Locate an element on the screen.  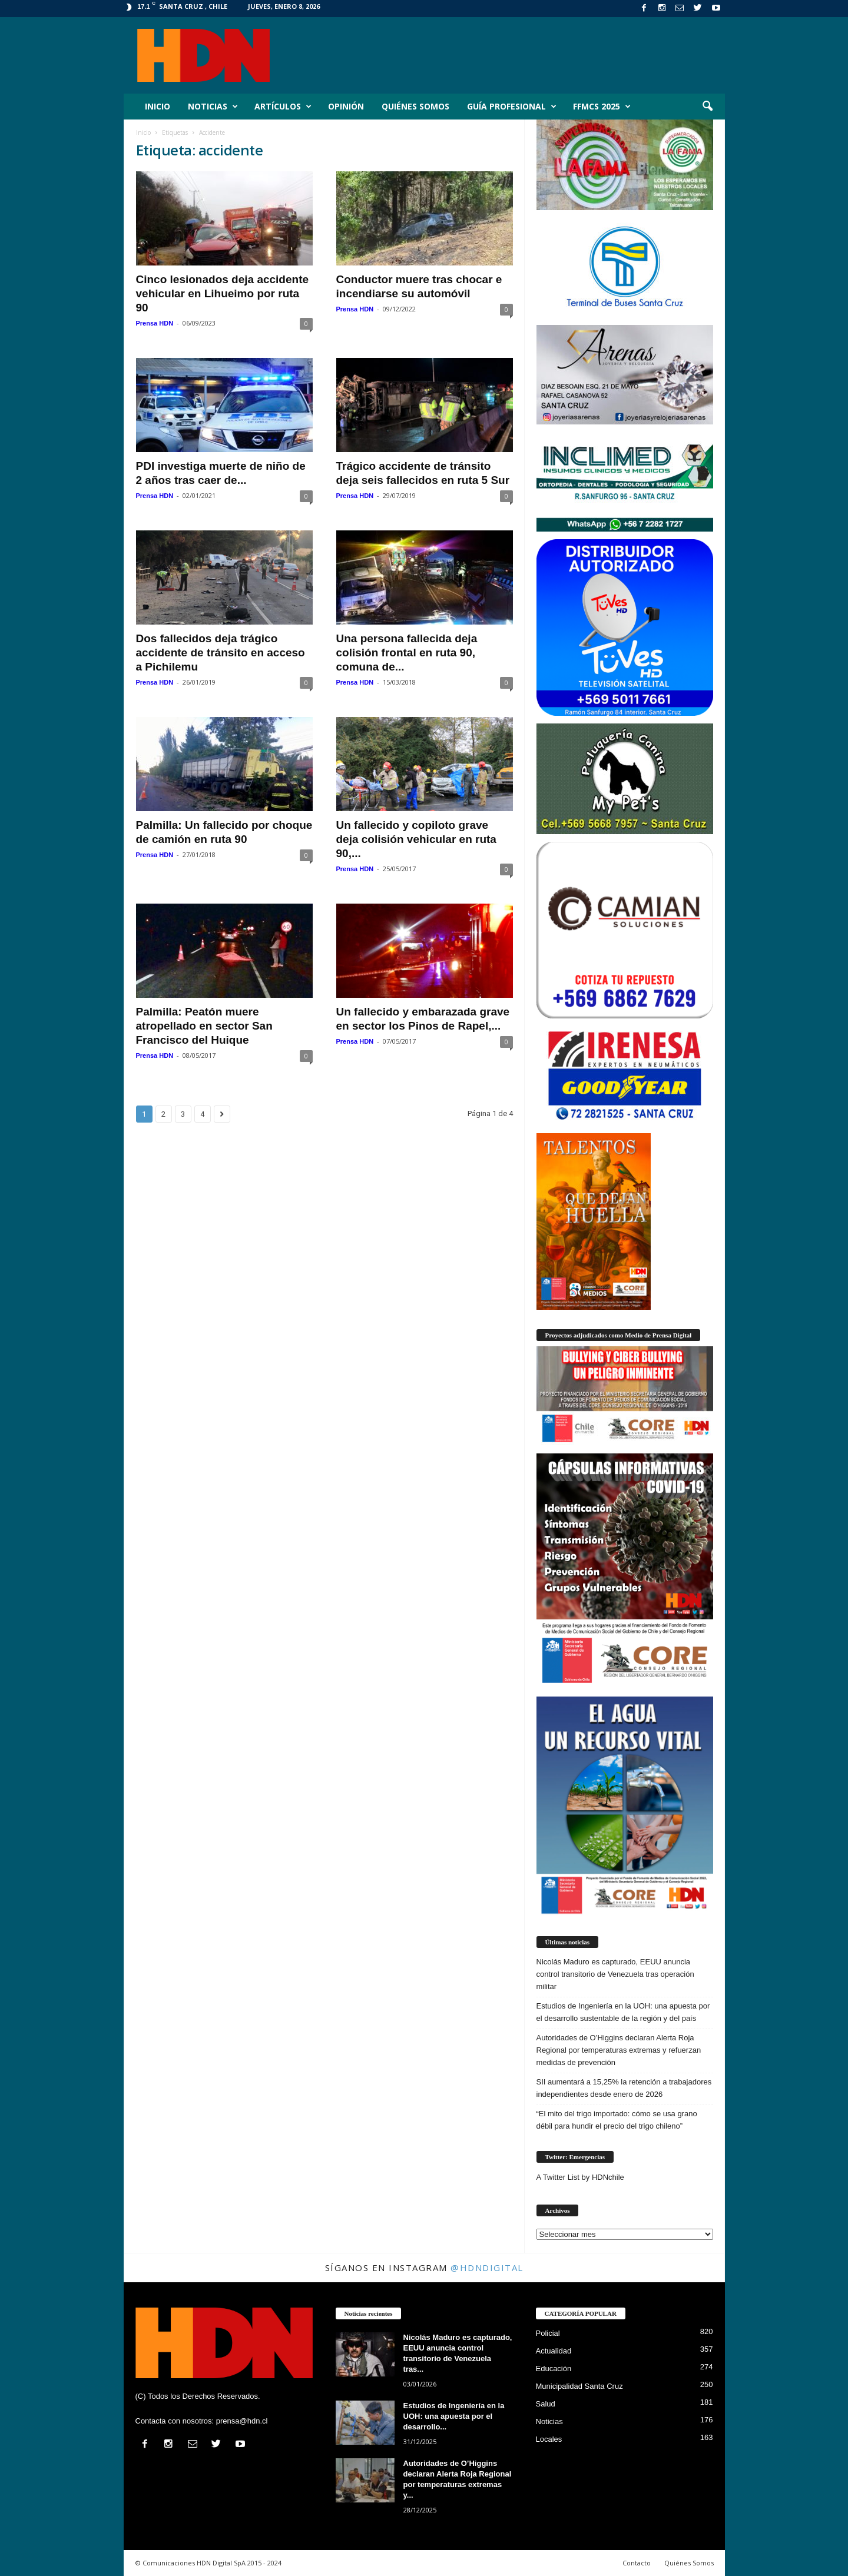
Quiénes Somos is located at coordinates (415, 106).